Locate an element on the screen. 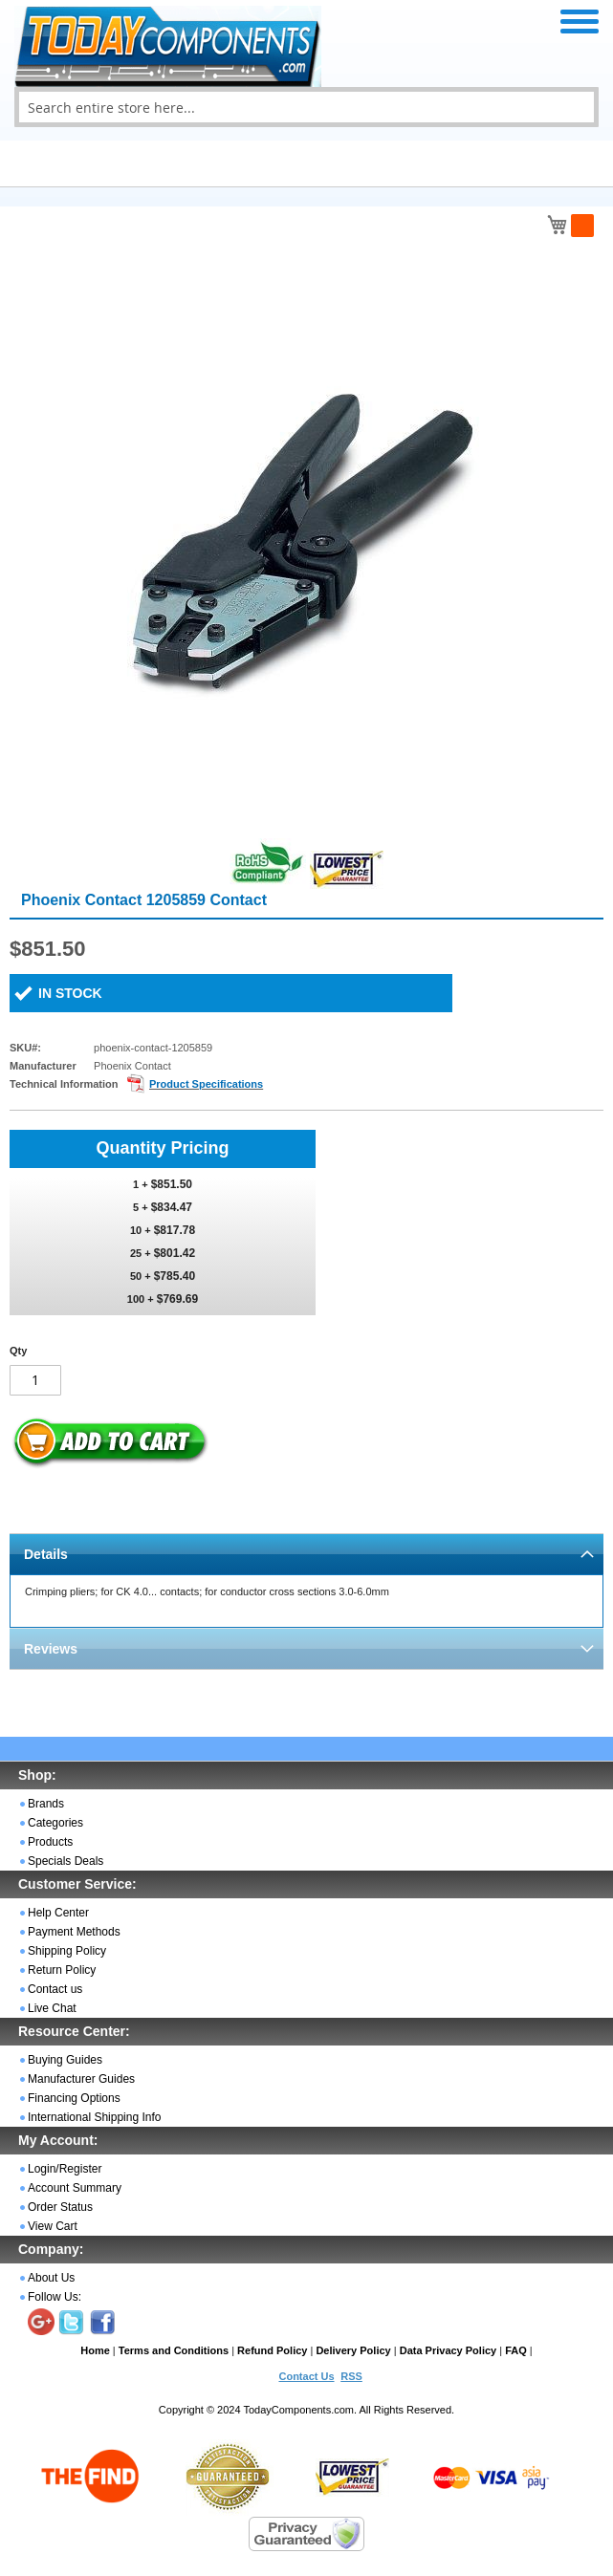 The height and width of the screenshot is (2576, 613). Return Policy is located at coordinates (62, 1970).